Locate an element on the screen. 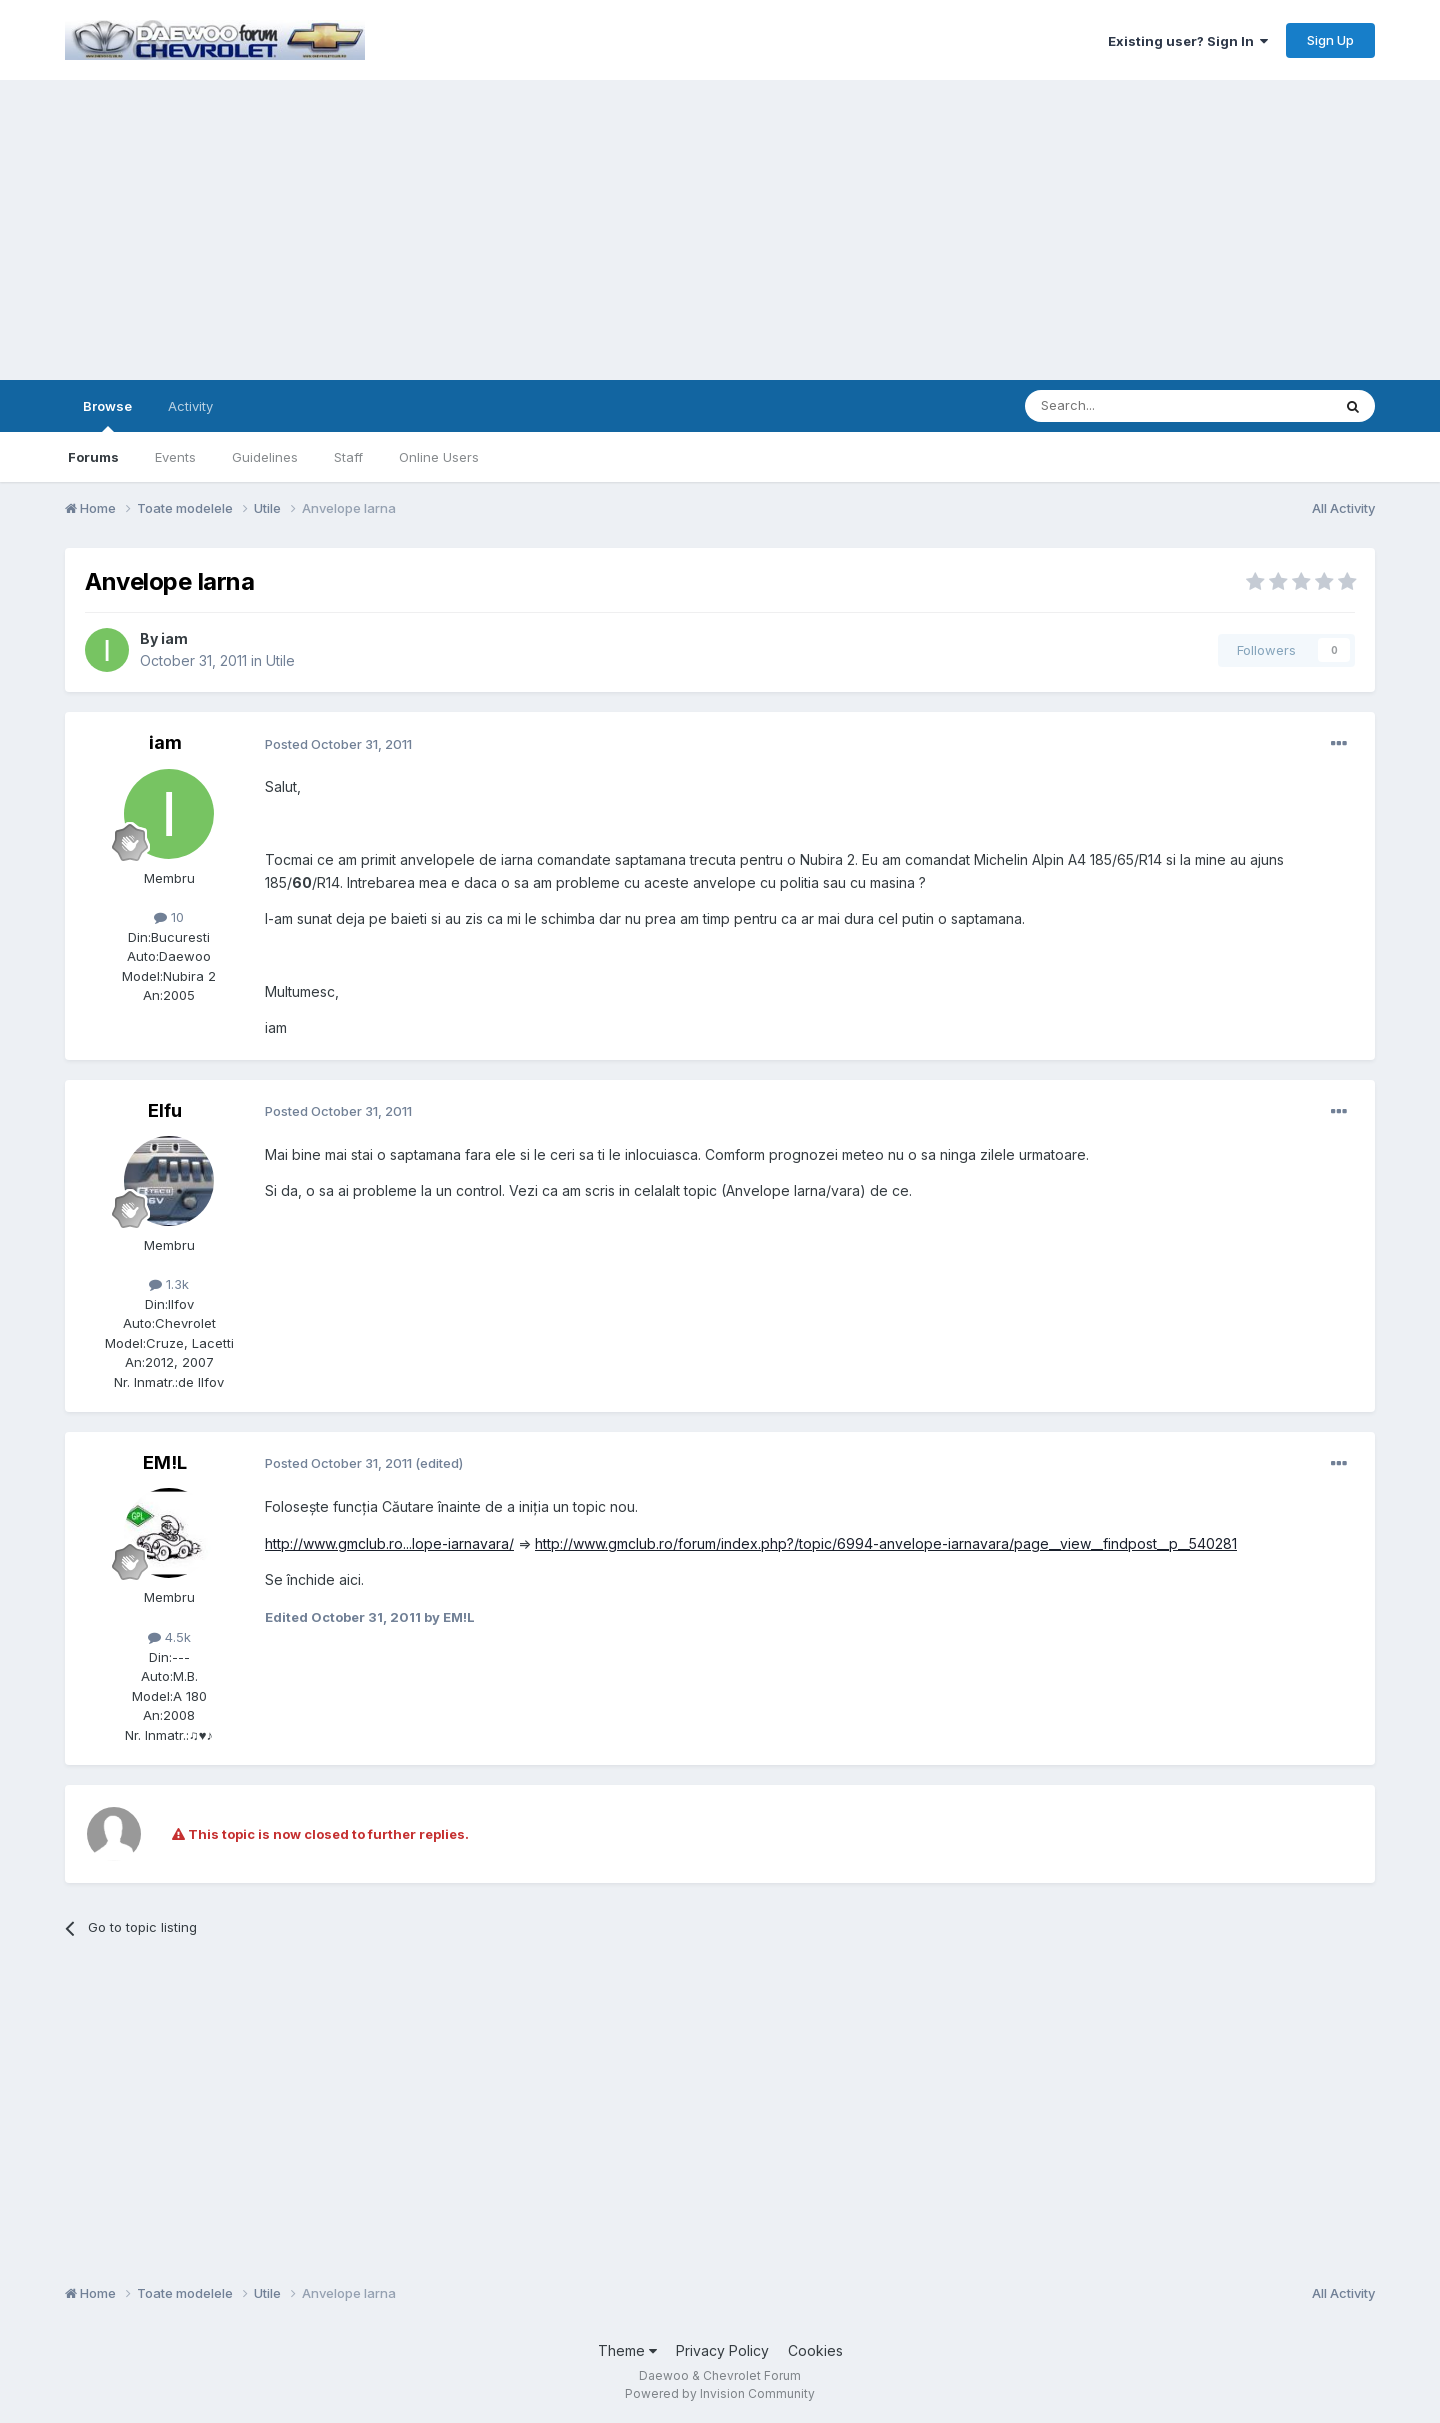 This screenshot has width=1440, height=2423. Elfu is located at coordinates (165, 1110).